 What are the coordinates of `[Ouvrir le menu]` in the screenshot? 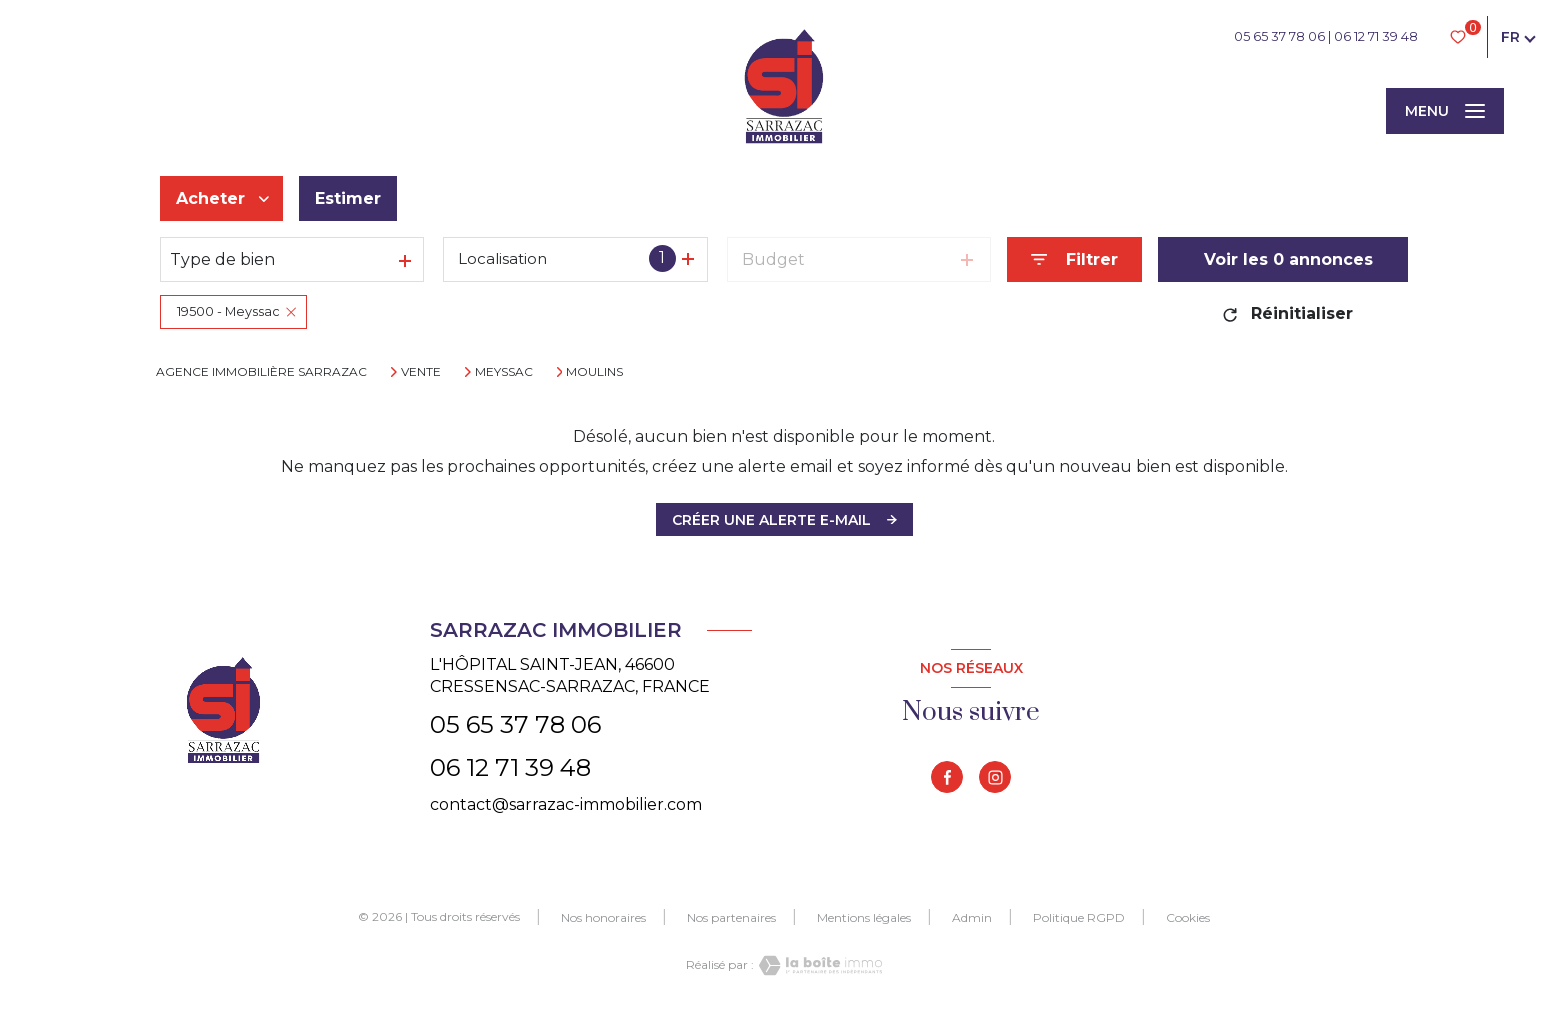 It's located at (1445, 111).